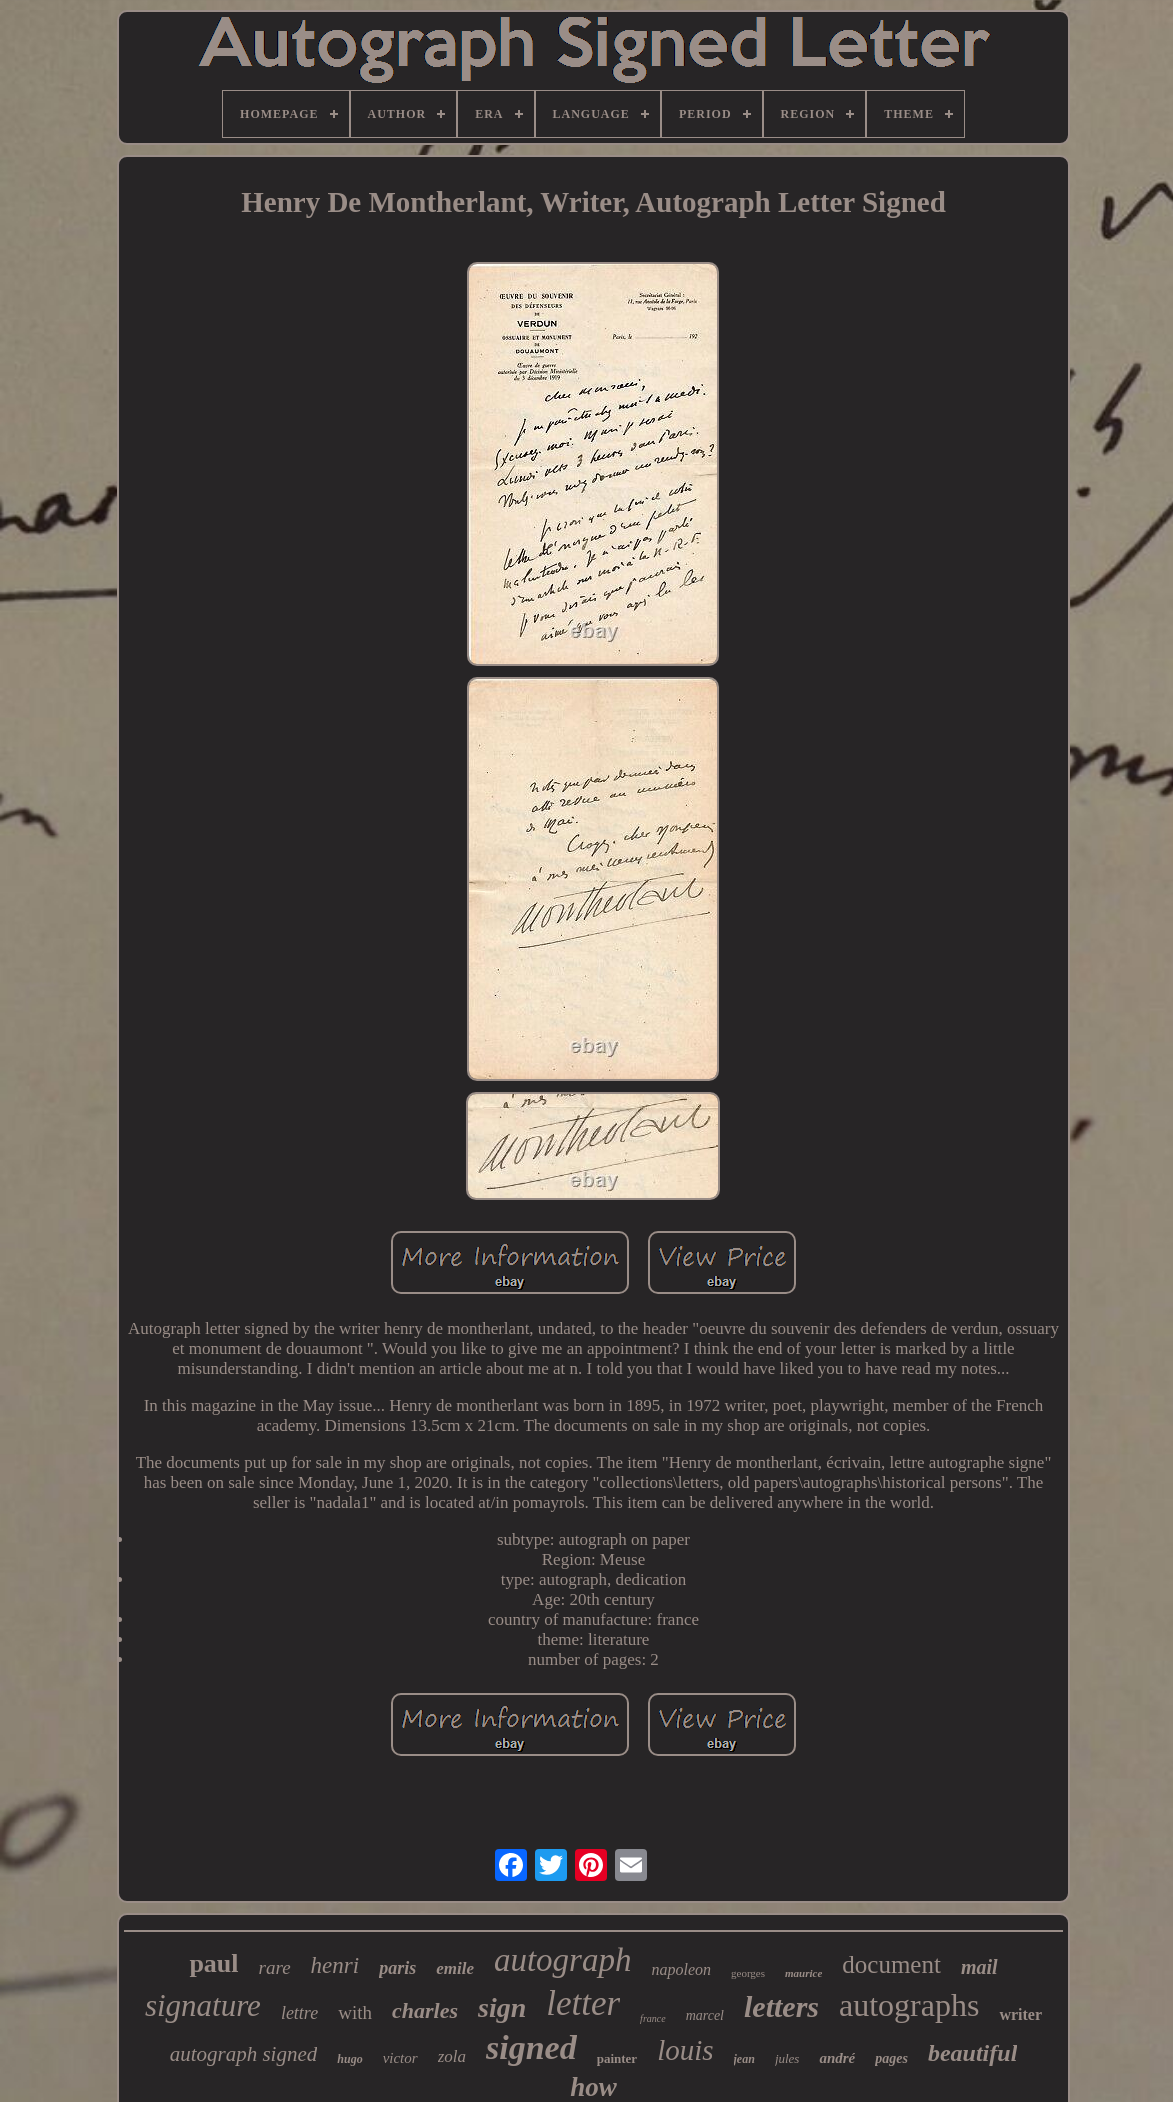 The height and width of the screenshot is (2102, 1173). Describe the element at coordinates (979, 1967) in the screenshot. I see `mail` at that location.